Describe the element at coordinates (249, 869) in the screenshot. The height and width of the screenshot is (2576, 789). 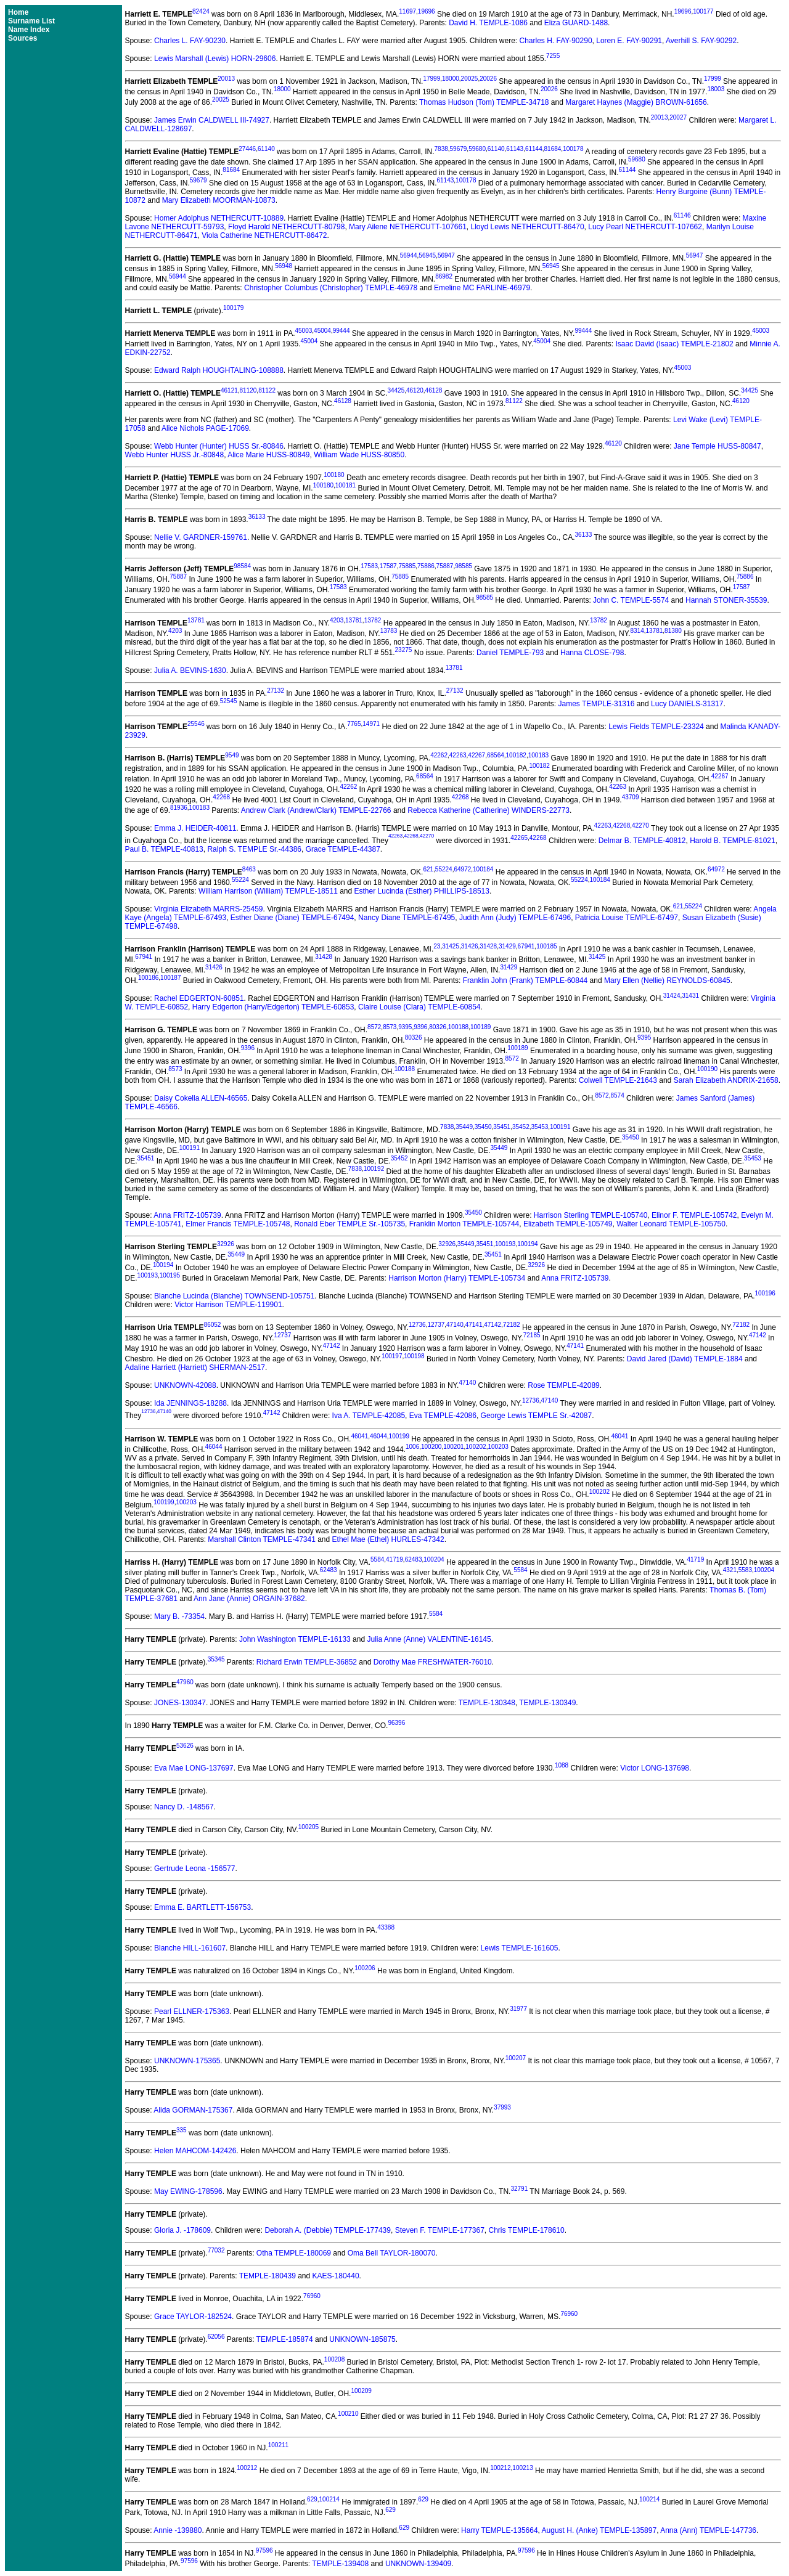
I see `8463` at that location.